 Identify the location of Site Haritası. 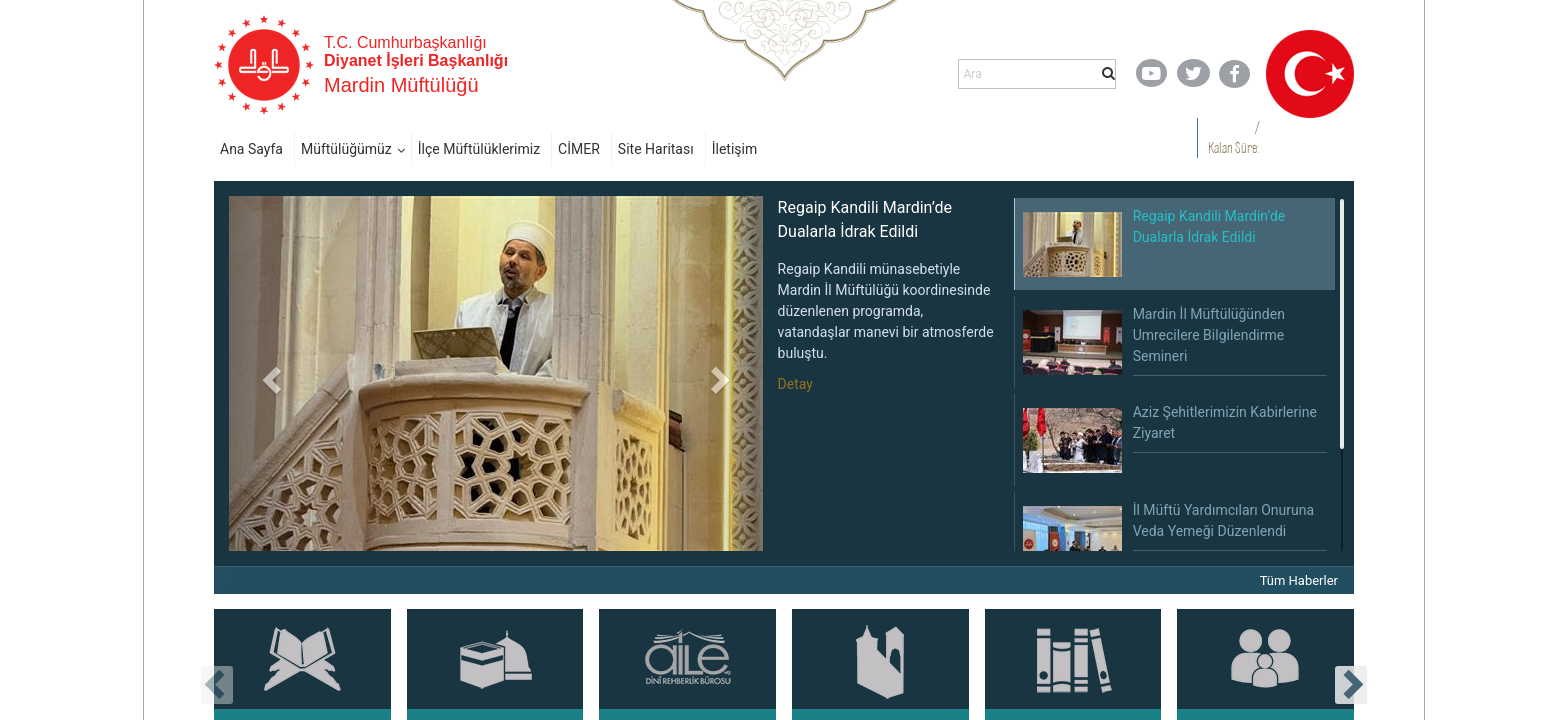
(656, 149).